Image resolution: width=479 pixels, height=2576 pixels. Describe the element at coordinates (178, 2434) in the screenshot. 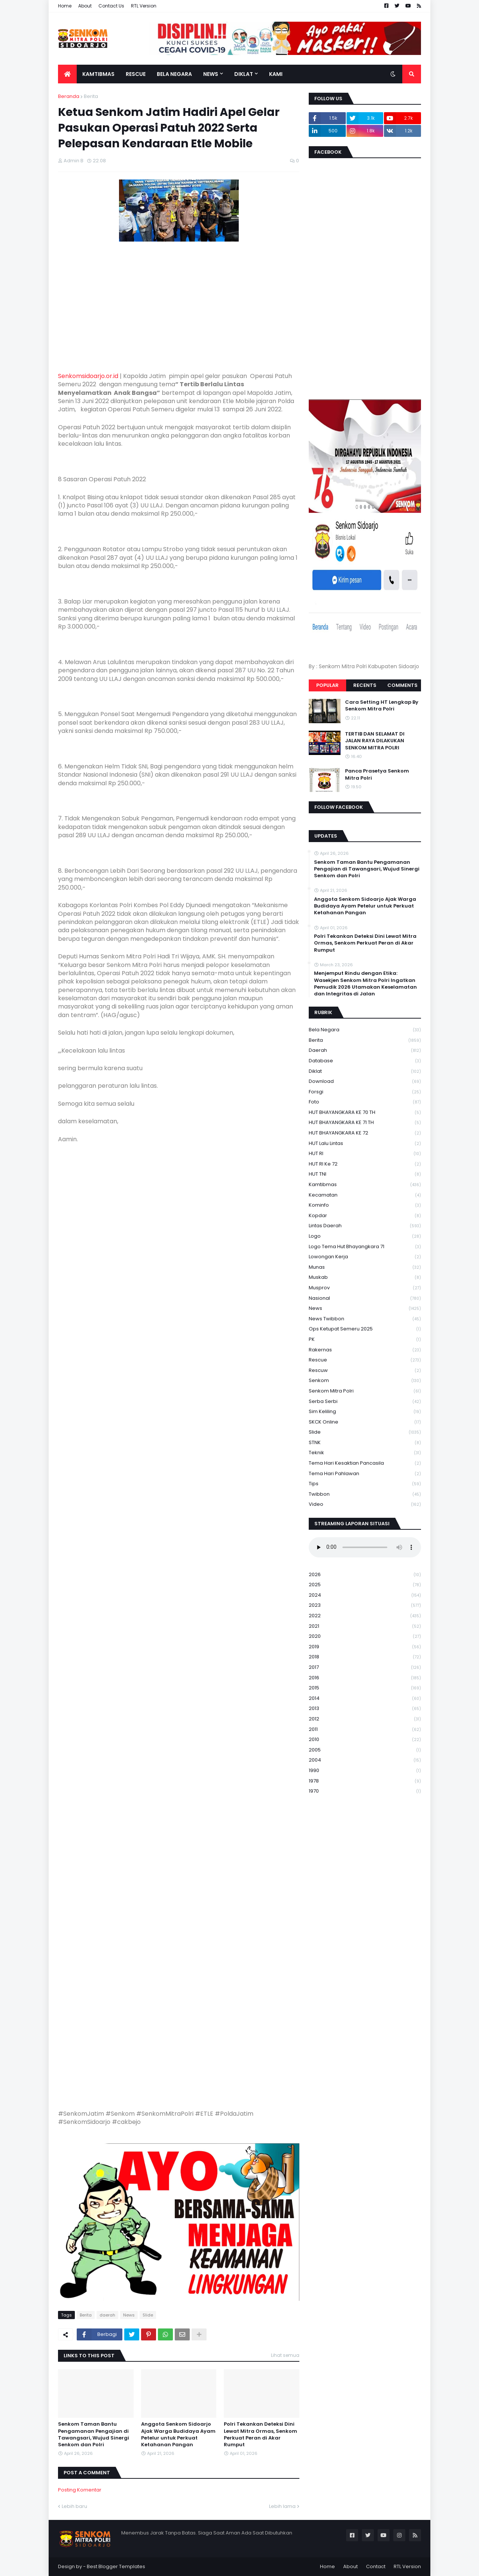

I see `Anggota Senkom Sidoarjo Ajak Warga Budidaya Ayam Petelur untuk Perkuat Ketahanan Pangan` at that location.